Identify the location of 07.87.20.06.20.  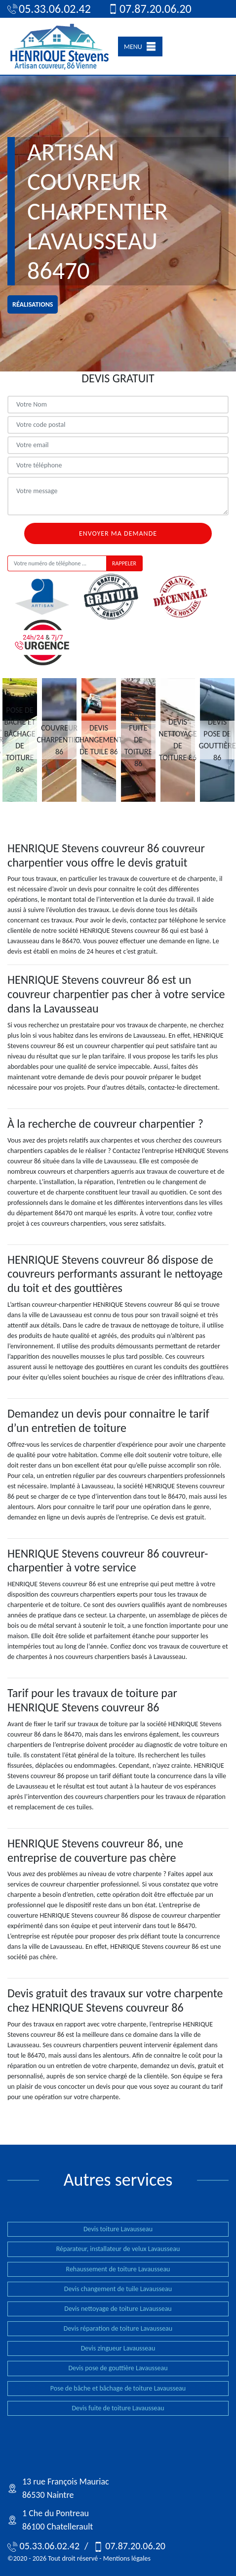
(150, 8).